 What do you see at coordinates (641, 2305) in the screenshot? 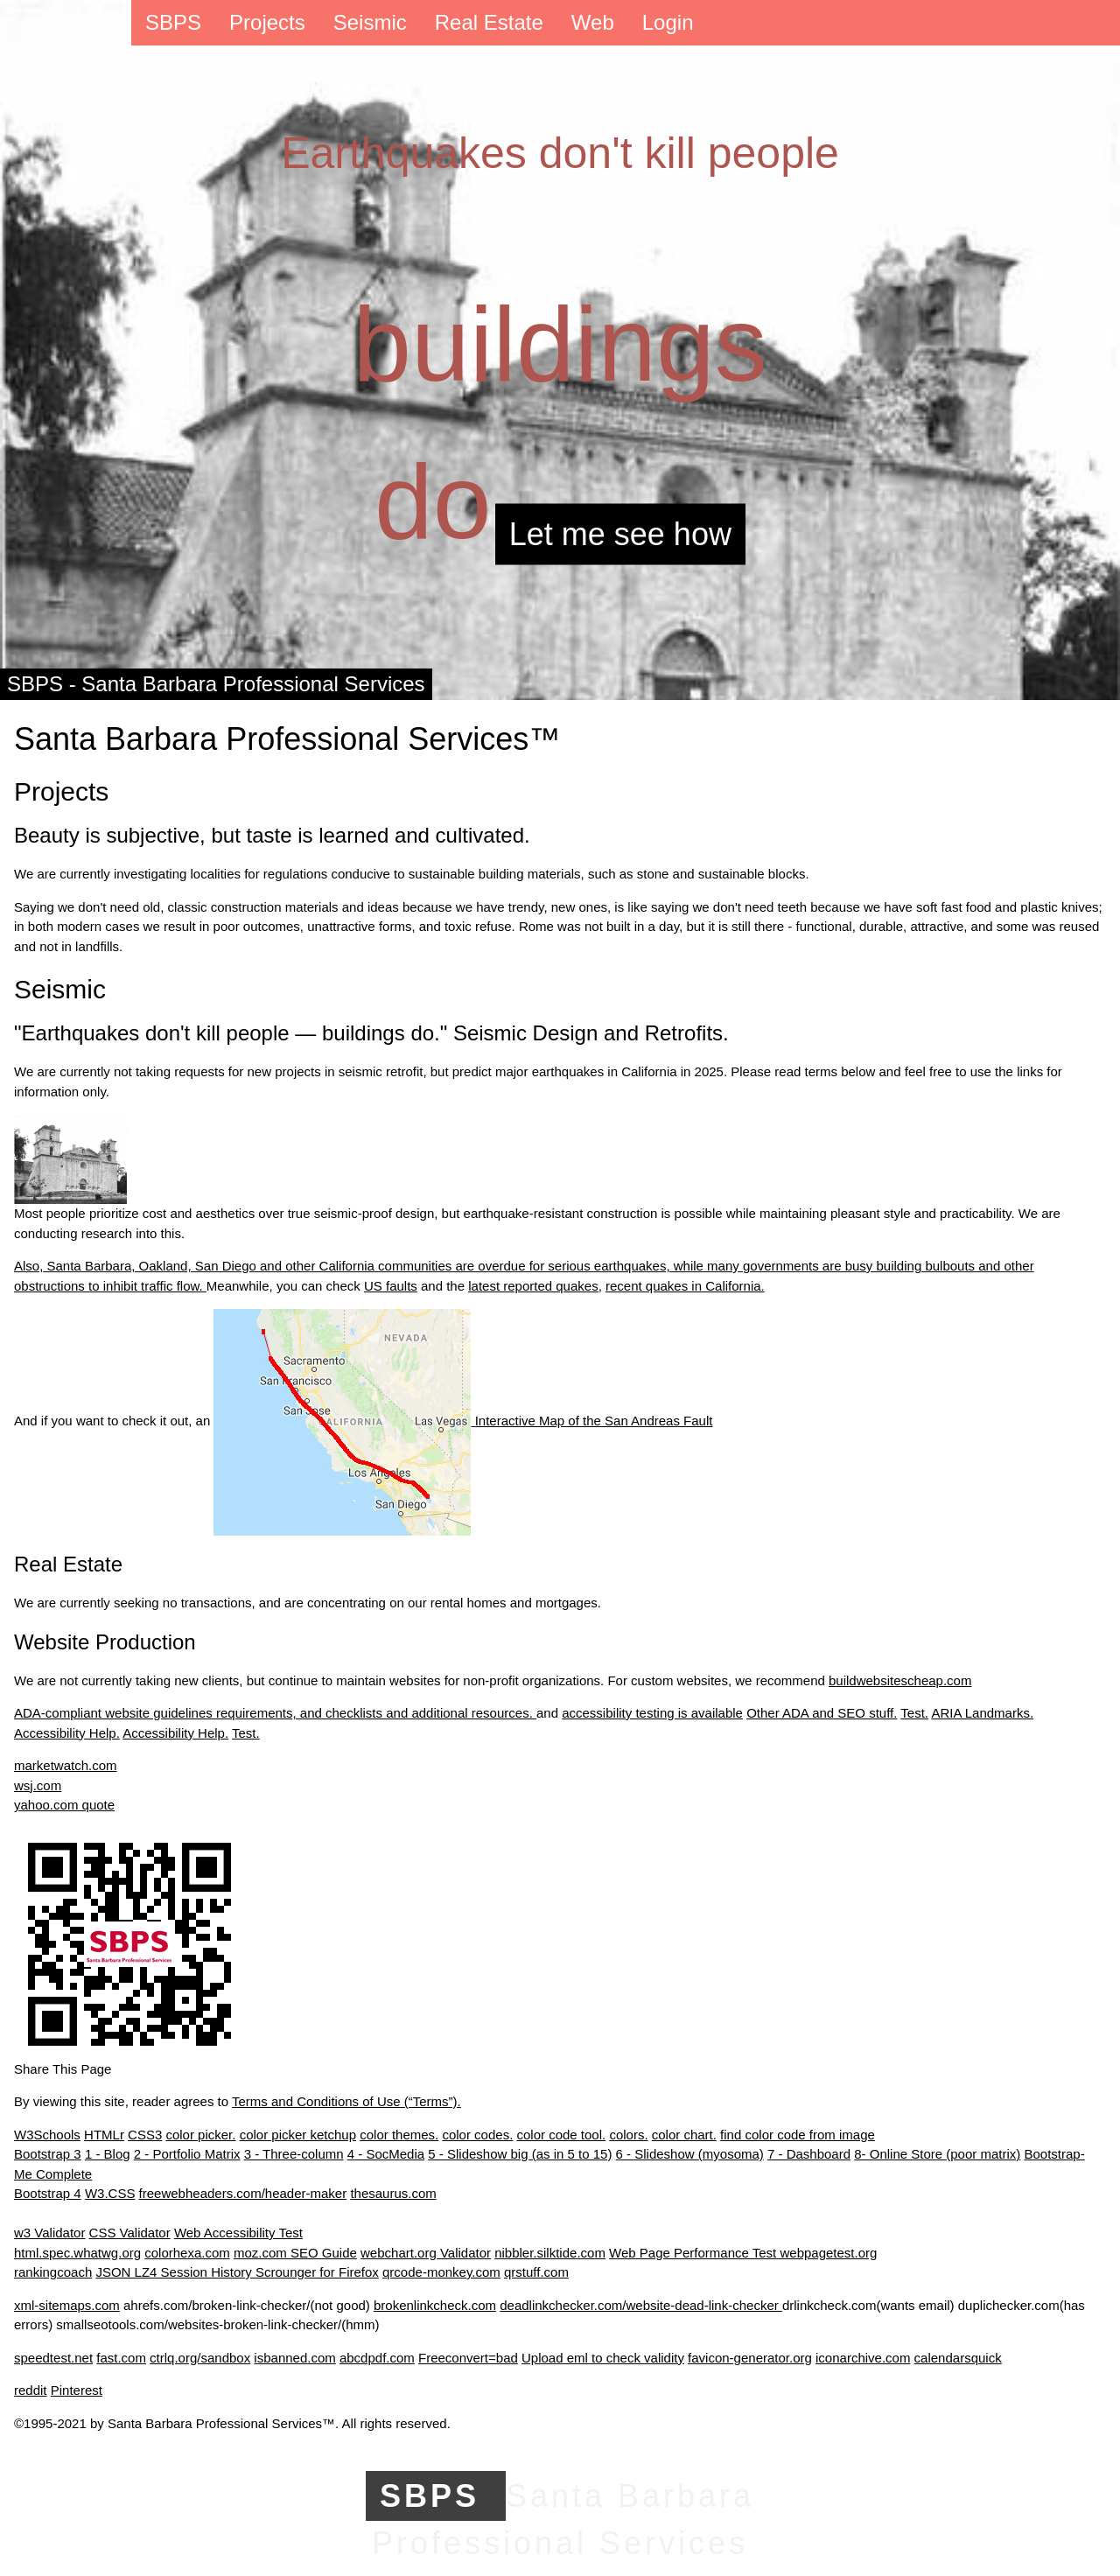
I see `deadlinkchecker.com/website-dead-link-checker` at bounding box center [641, 2305].